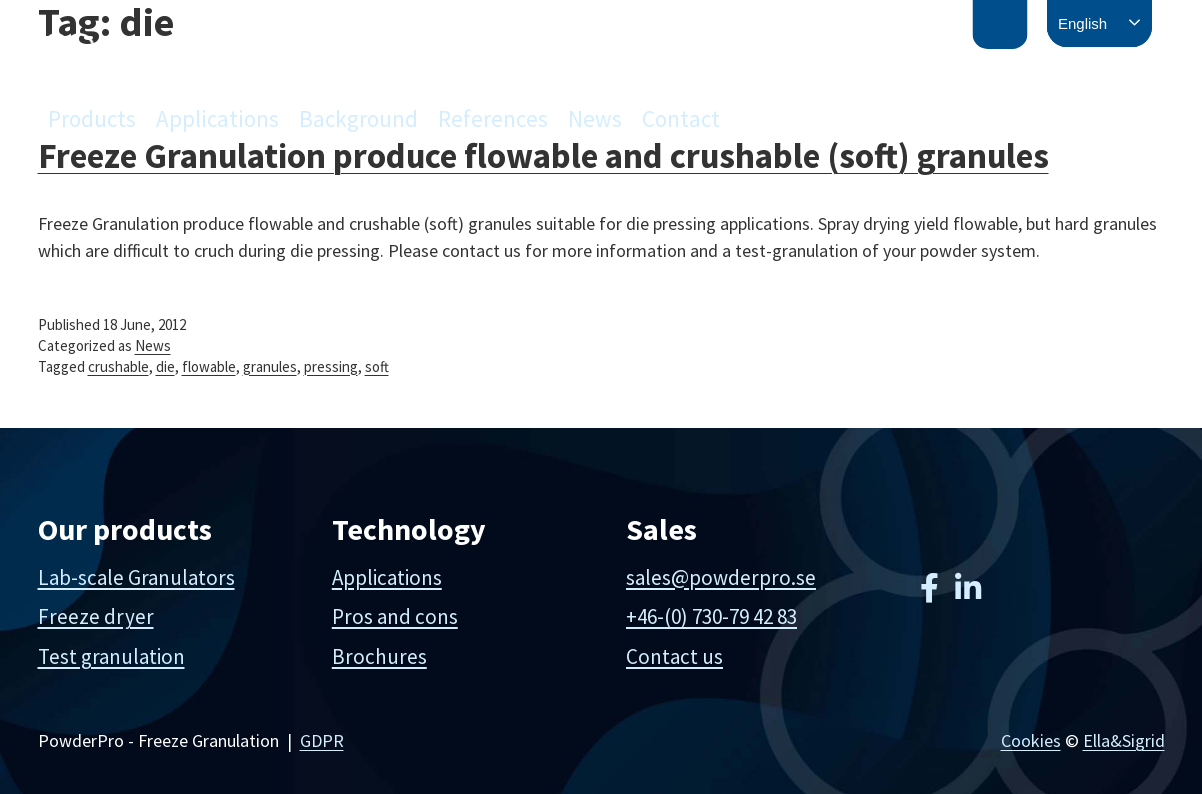  I want to click on crushable, so click(118, 366).